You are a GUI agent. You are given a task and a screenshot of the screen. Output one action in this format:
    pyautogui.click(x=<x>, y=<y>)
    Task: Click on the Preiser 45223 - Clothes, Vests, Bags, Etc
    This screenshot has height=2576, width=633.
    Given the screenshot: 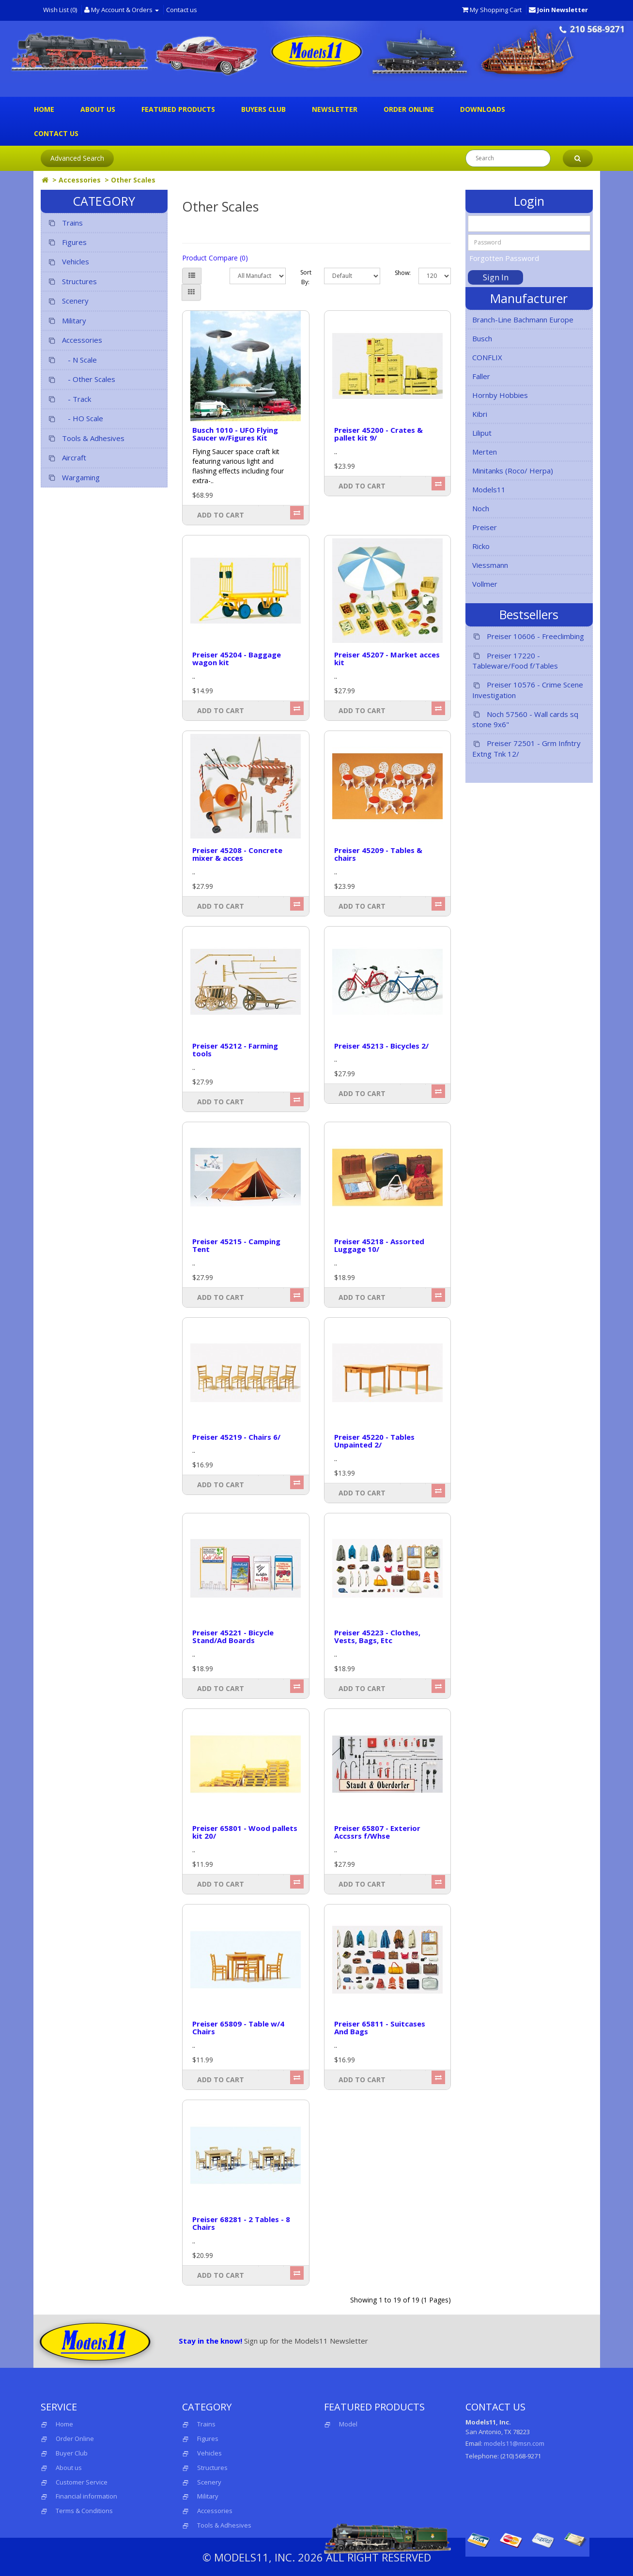 What is the action you would take?
    pyautogui.click(x=377, y=1637)
    